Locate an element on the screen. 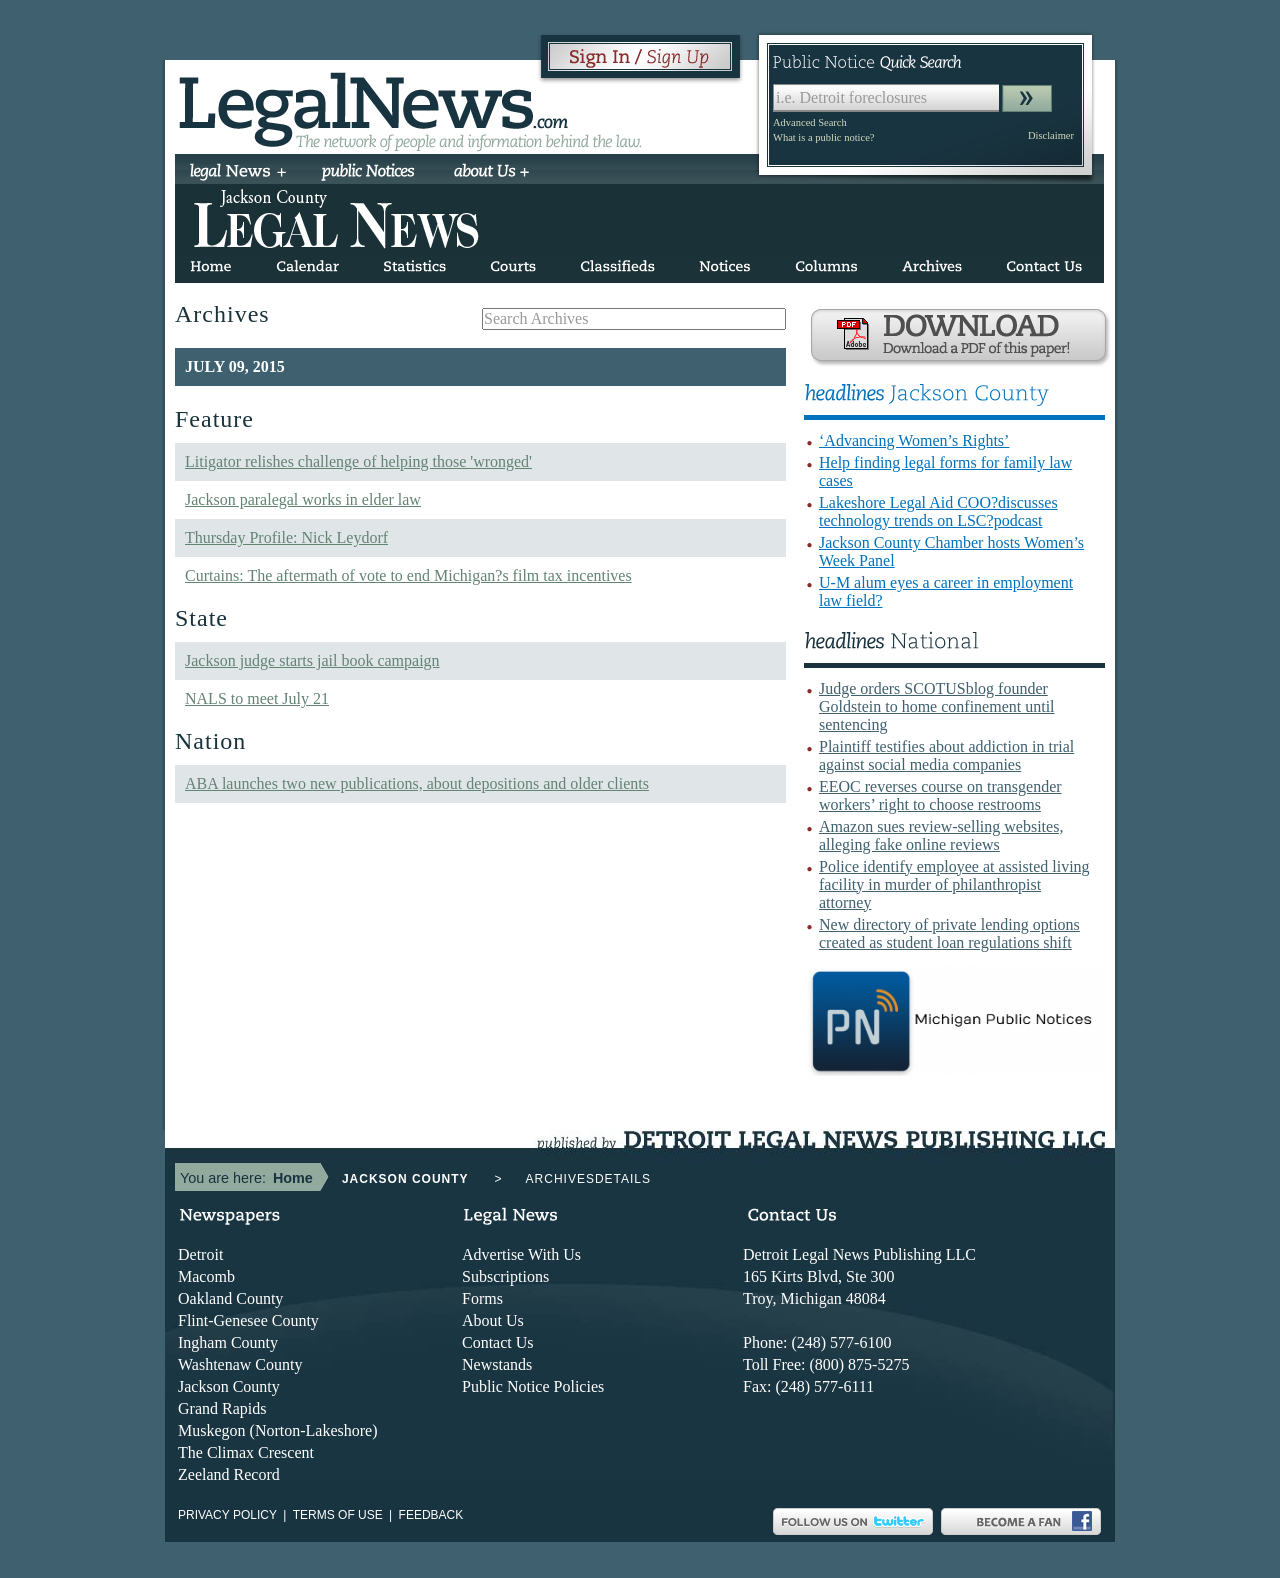 This screenshot has width=1280, height=1578. New directory of private lending options created as student loan regulations shift is located at coordinates (949, 933).